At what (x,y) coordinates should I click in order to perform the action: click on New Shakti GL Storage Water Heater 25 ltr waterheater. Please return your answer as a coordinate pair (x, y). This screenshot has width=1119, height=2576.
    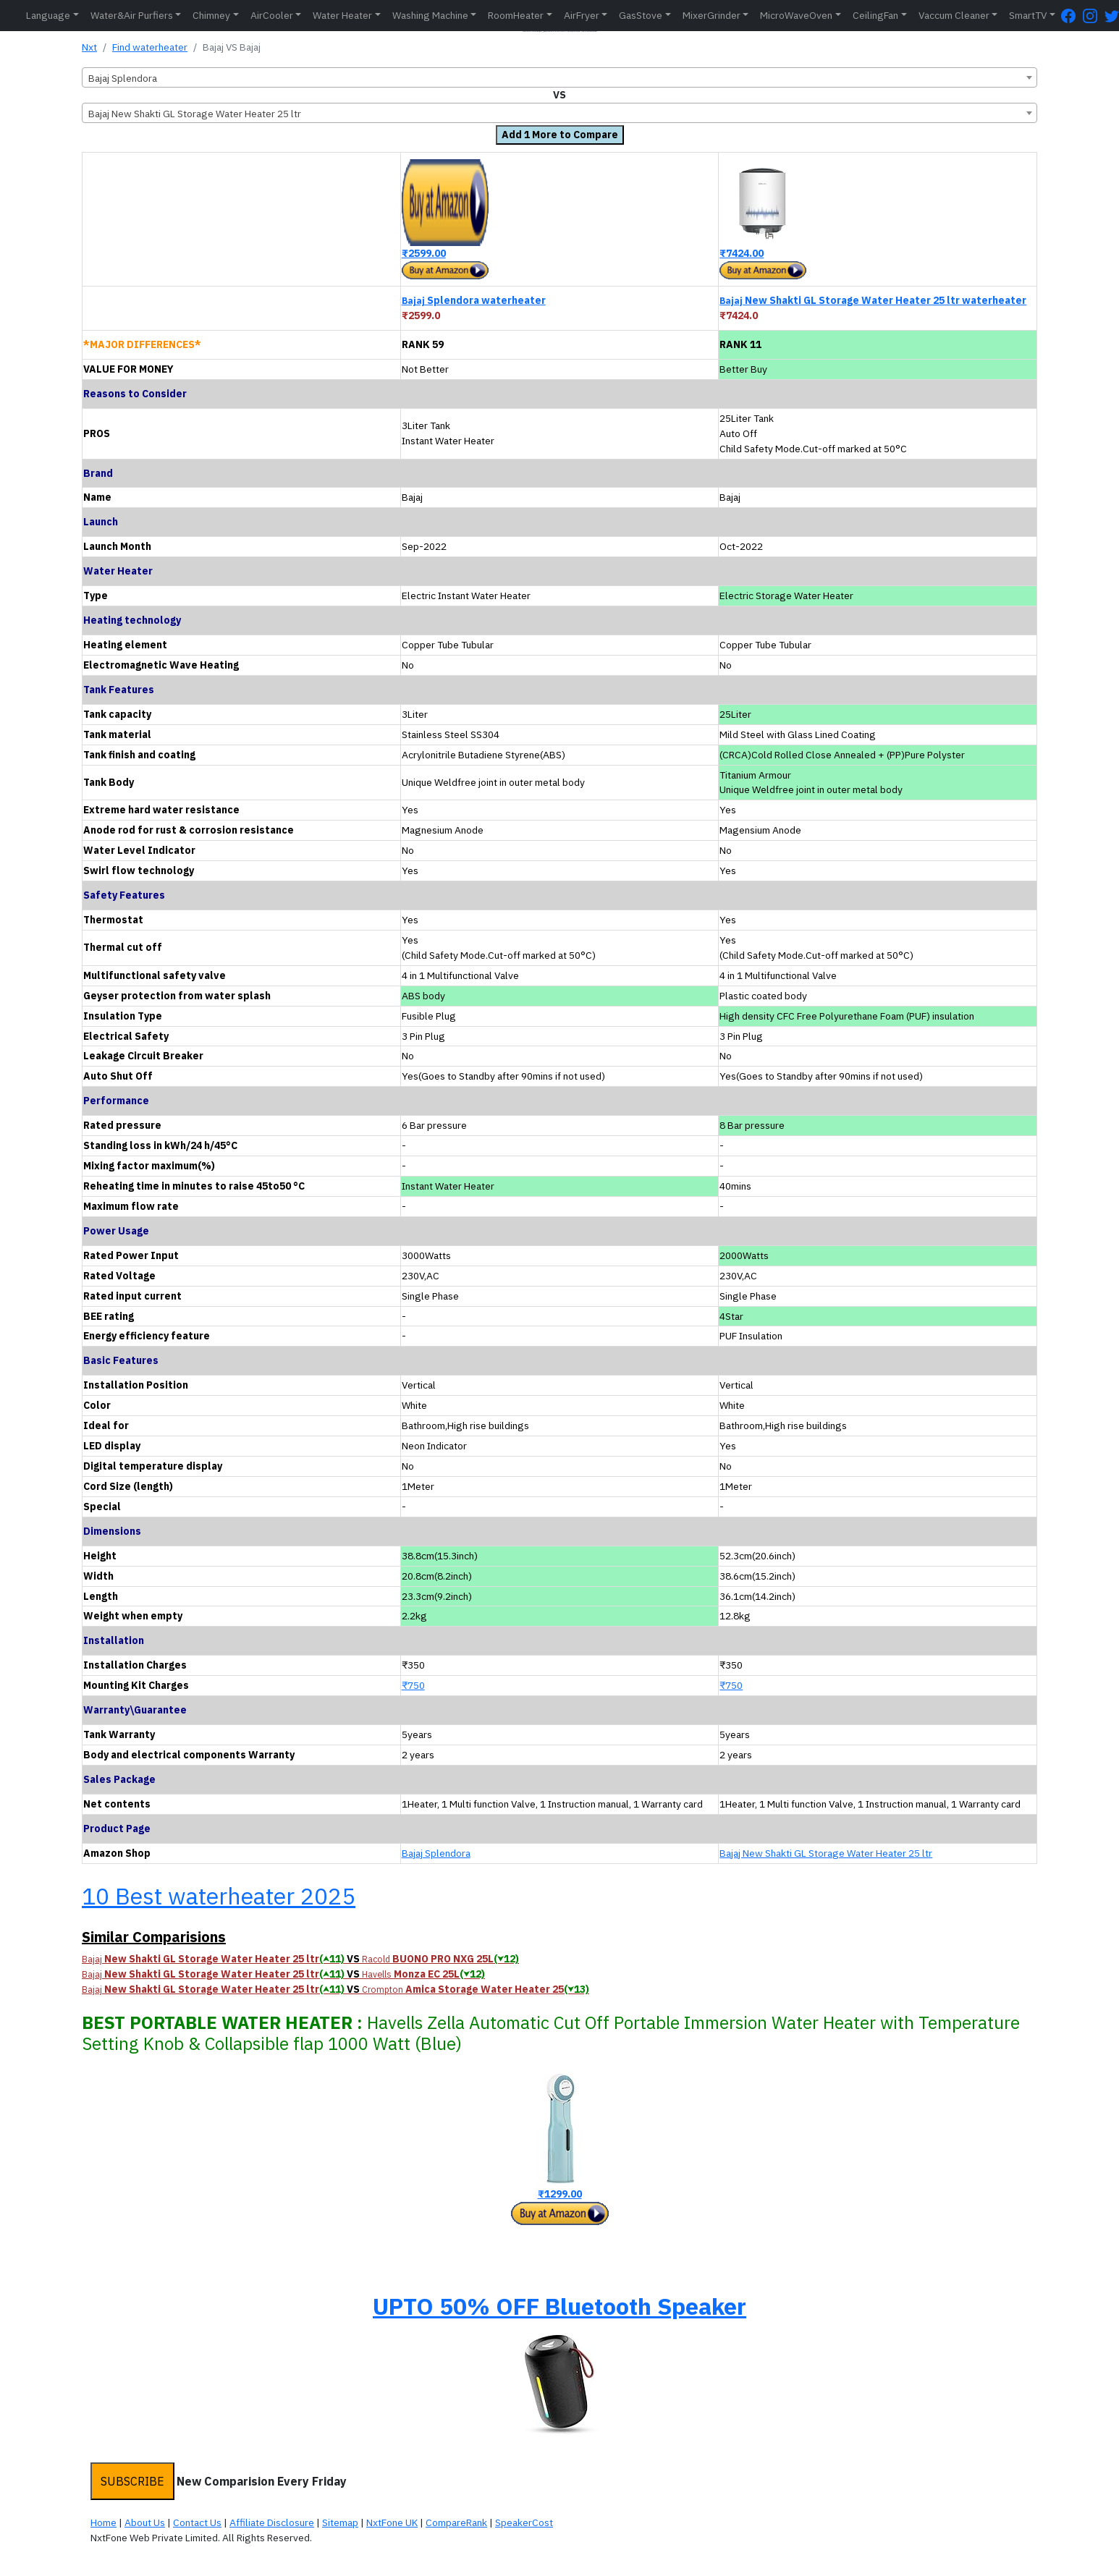
    Looking at the image, I should click on (872, 300).